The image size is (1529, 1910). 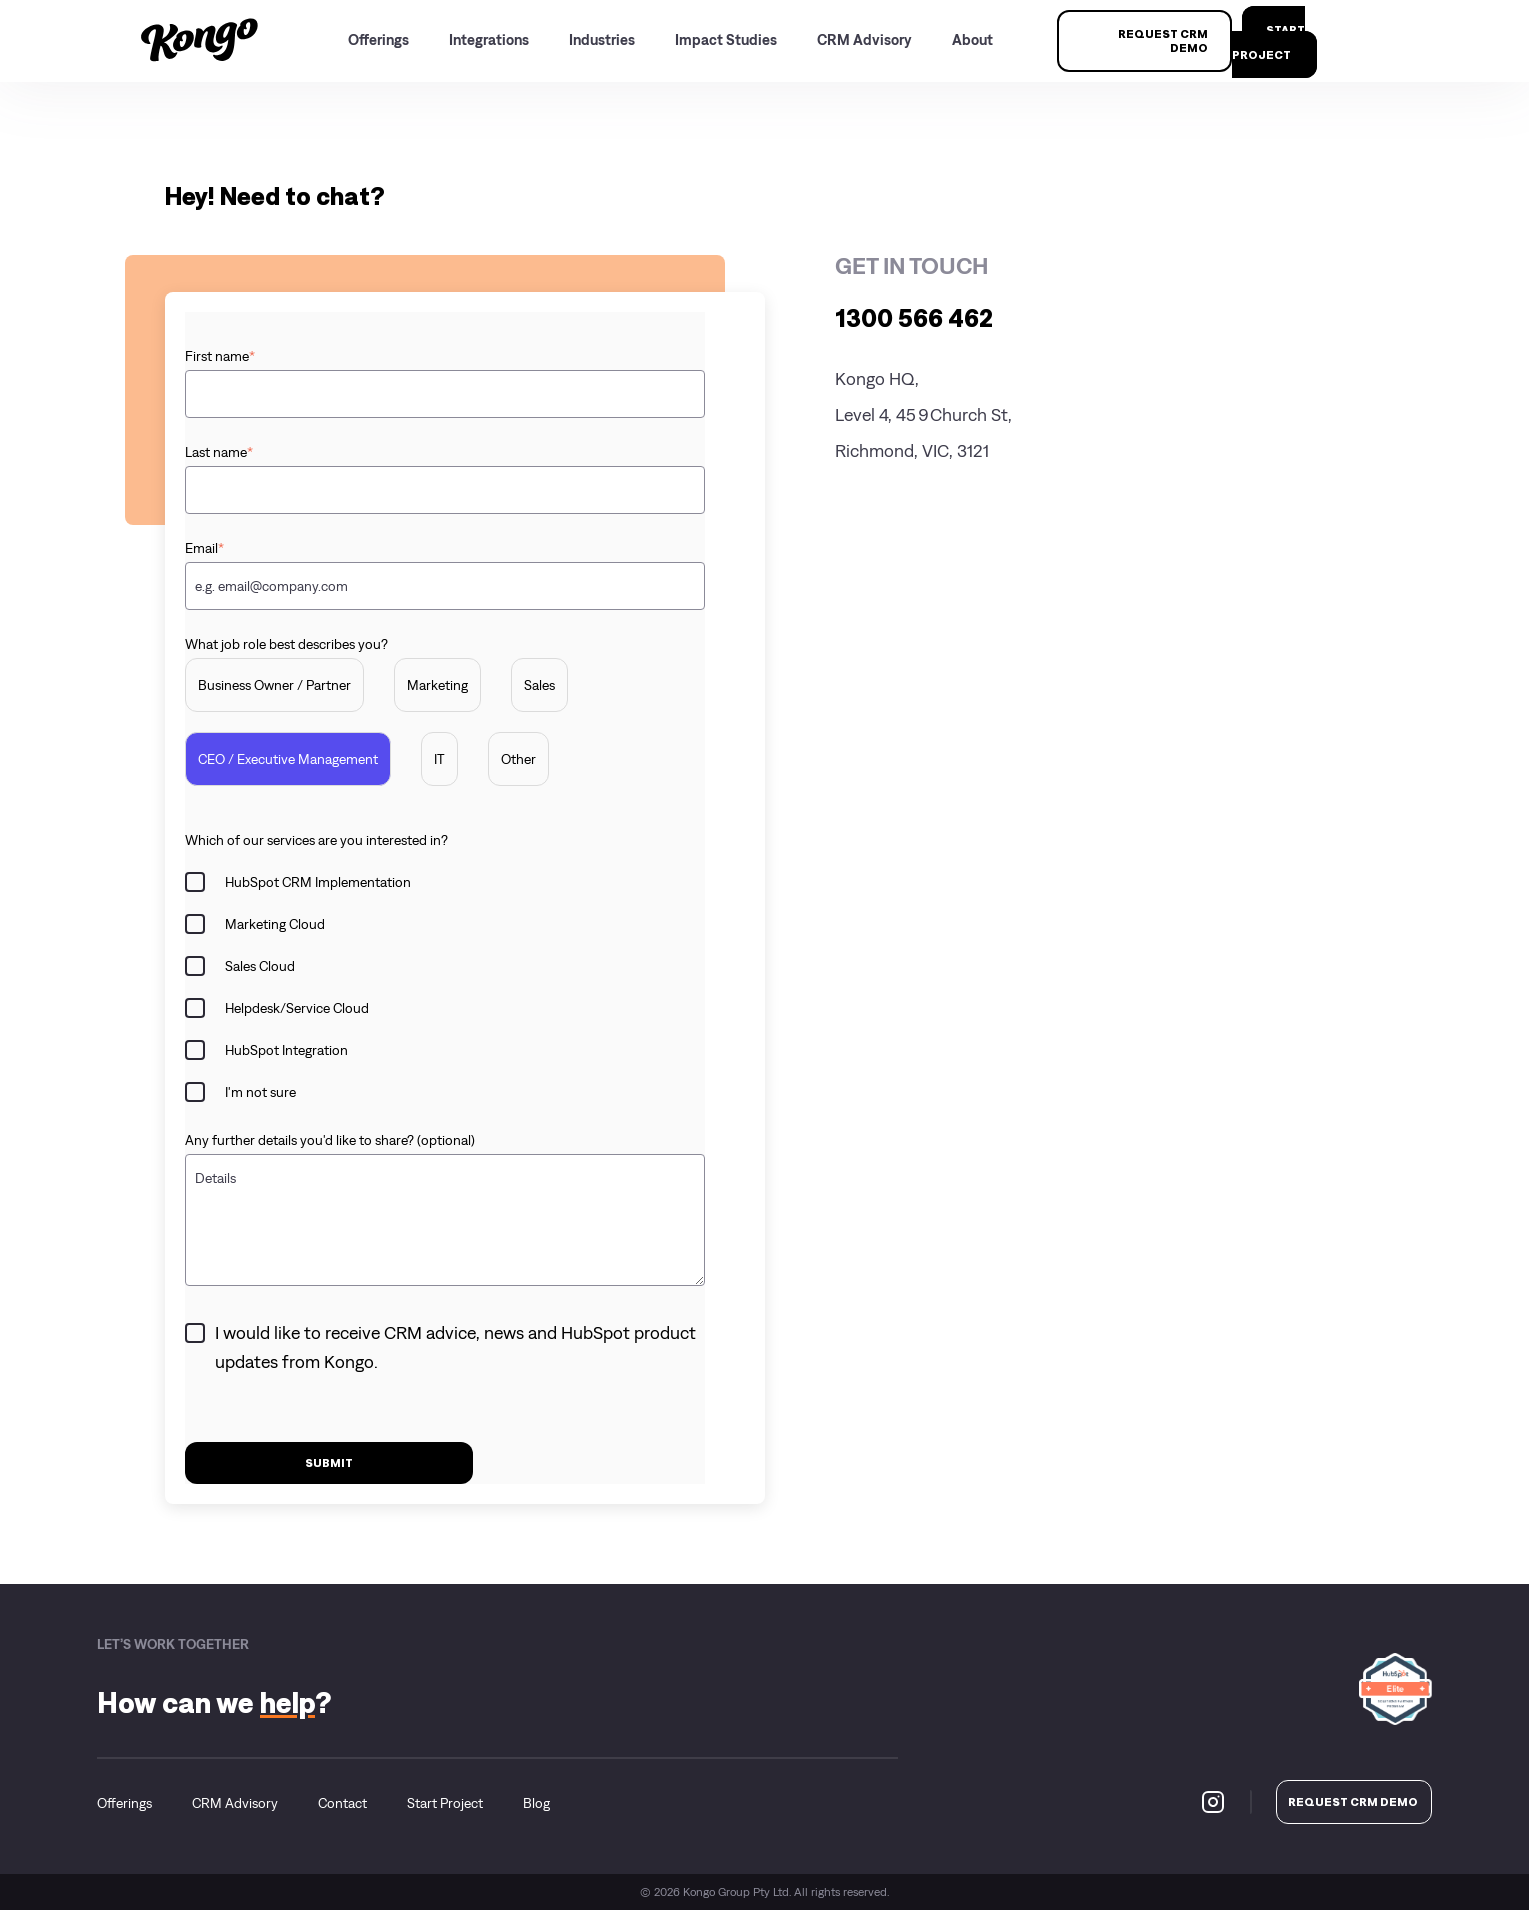 I want to click on Contact [menuitem], so click(x=342, y=1803).